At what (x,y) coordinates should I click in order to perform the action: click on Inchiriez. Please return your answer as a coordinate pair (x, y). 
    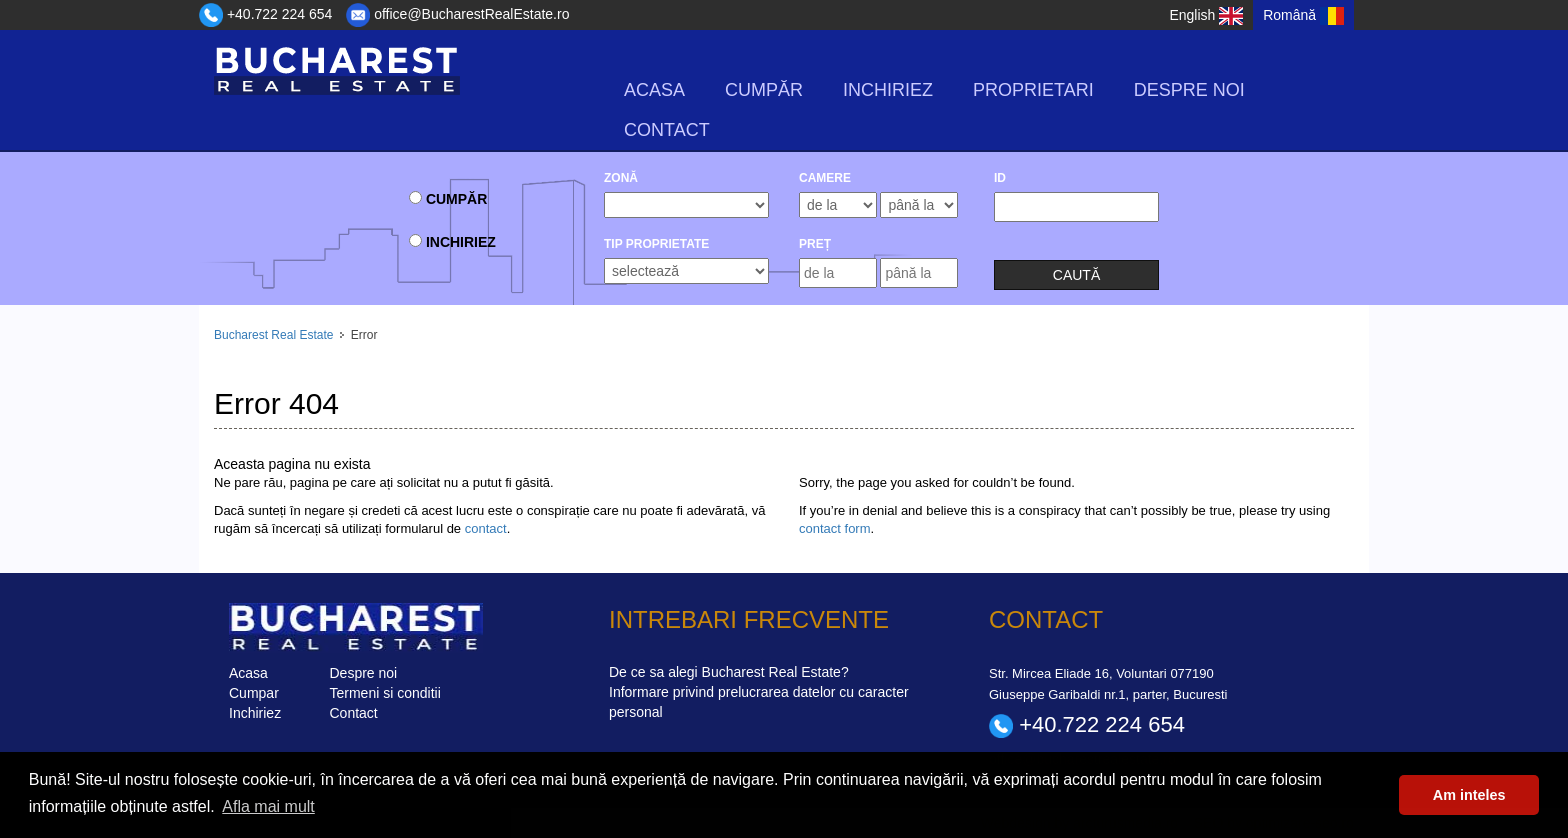
    Looking at the image, I should click on (888, 90).